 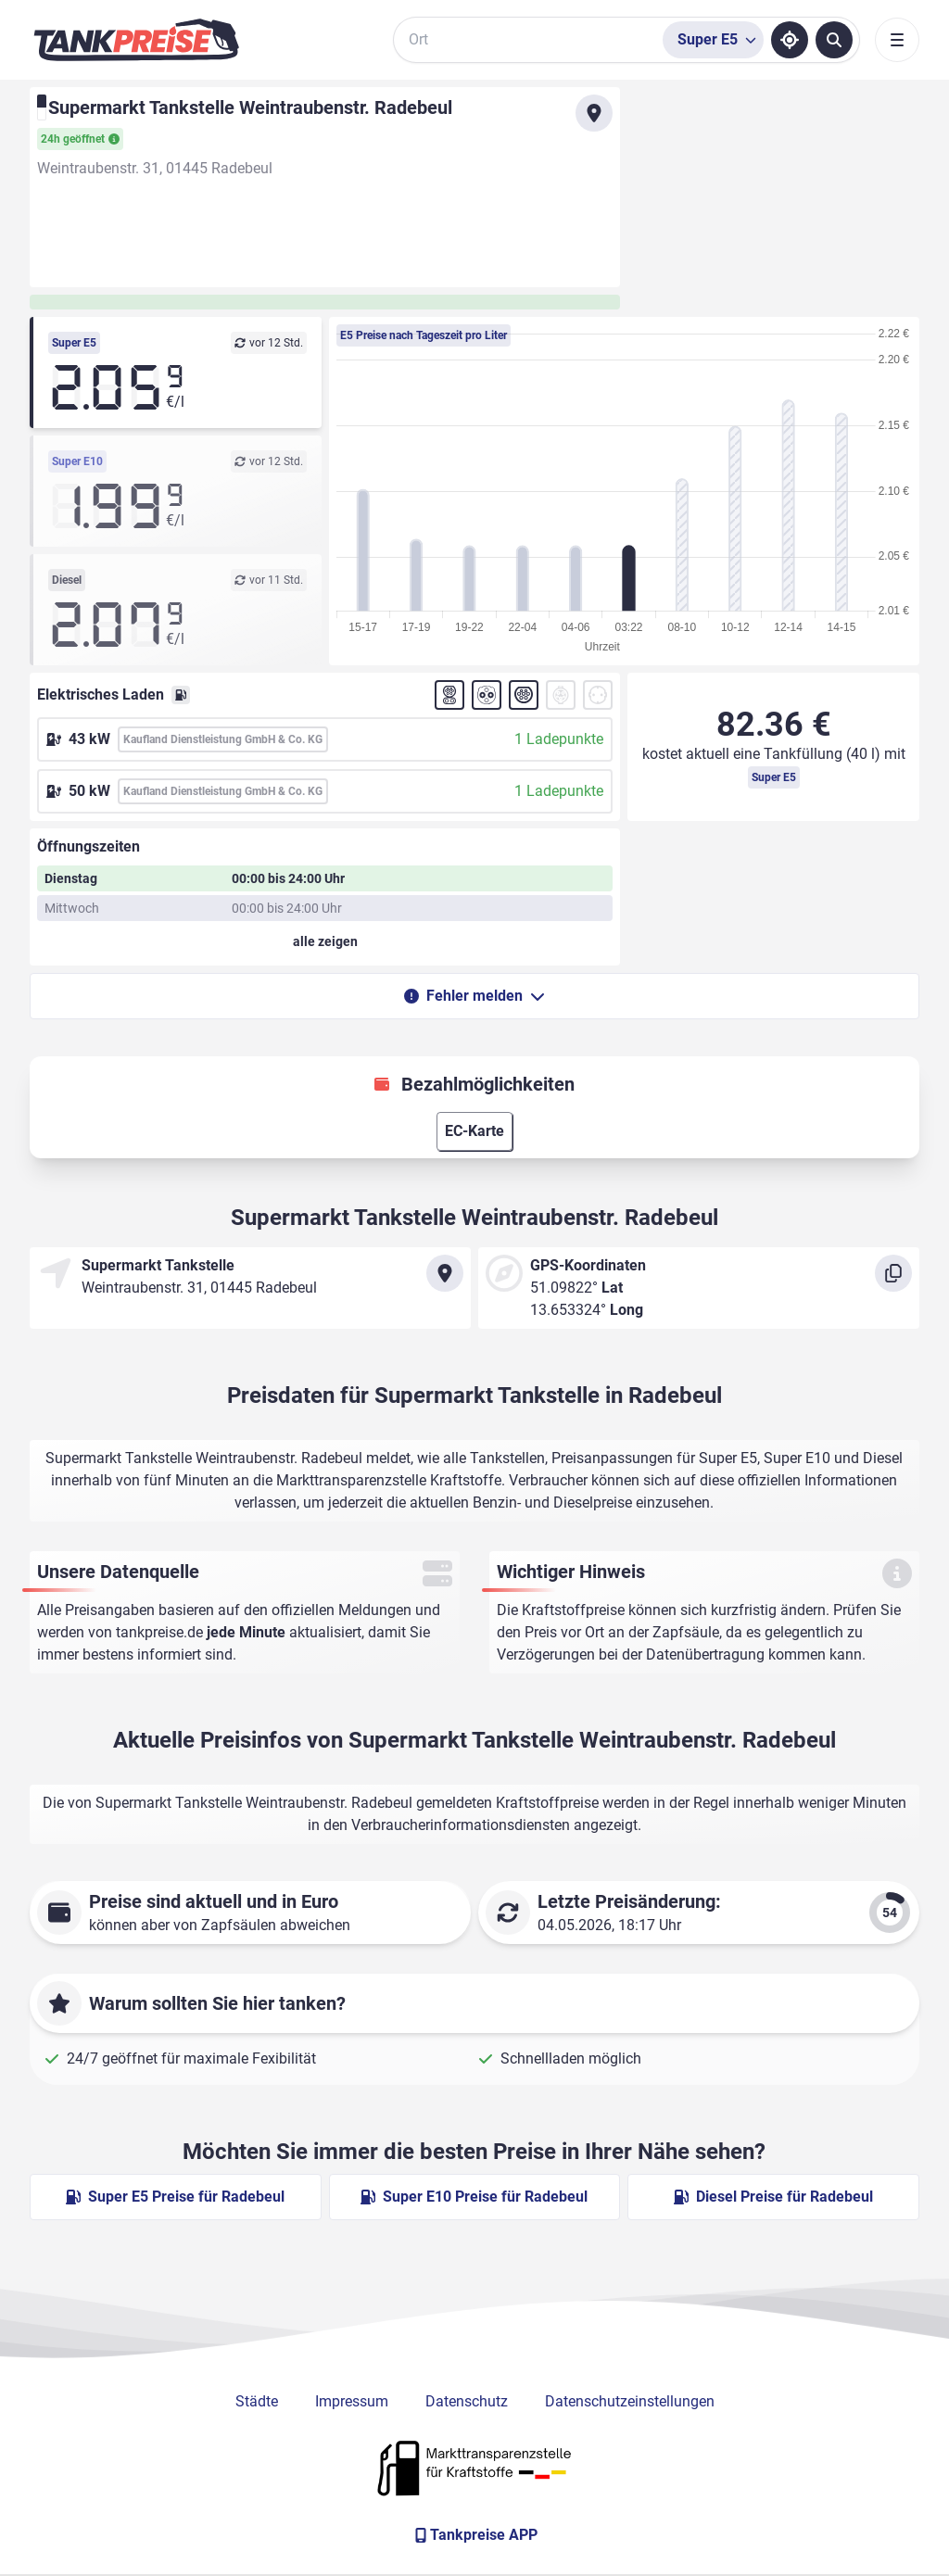 I want to click on [Standort ermitteln], so click(x=789, y=39).